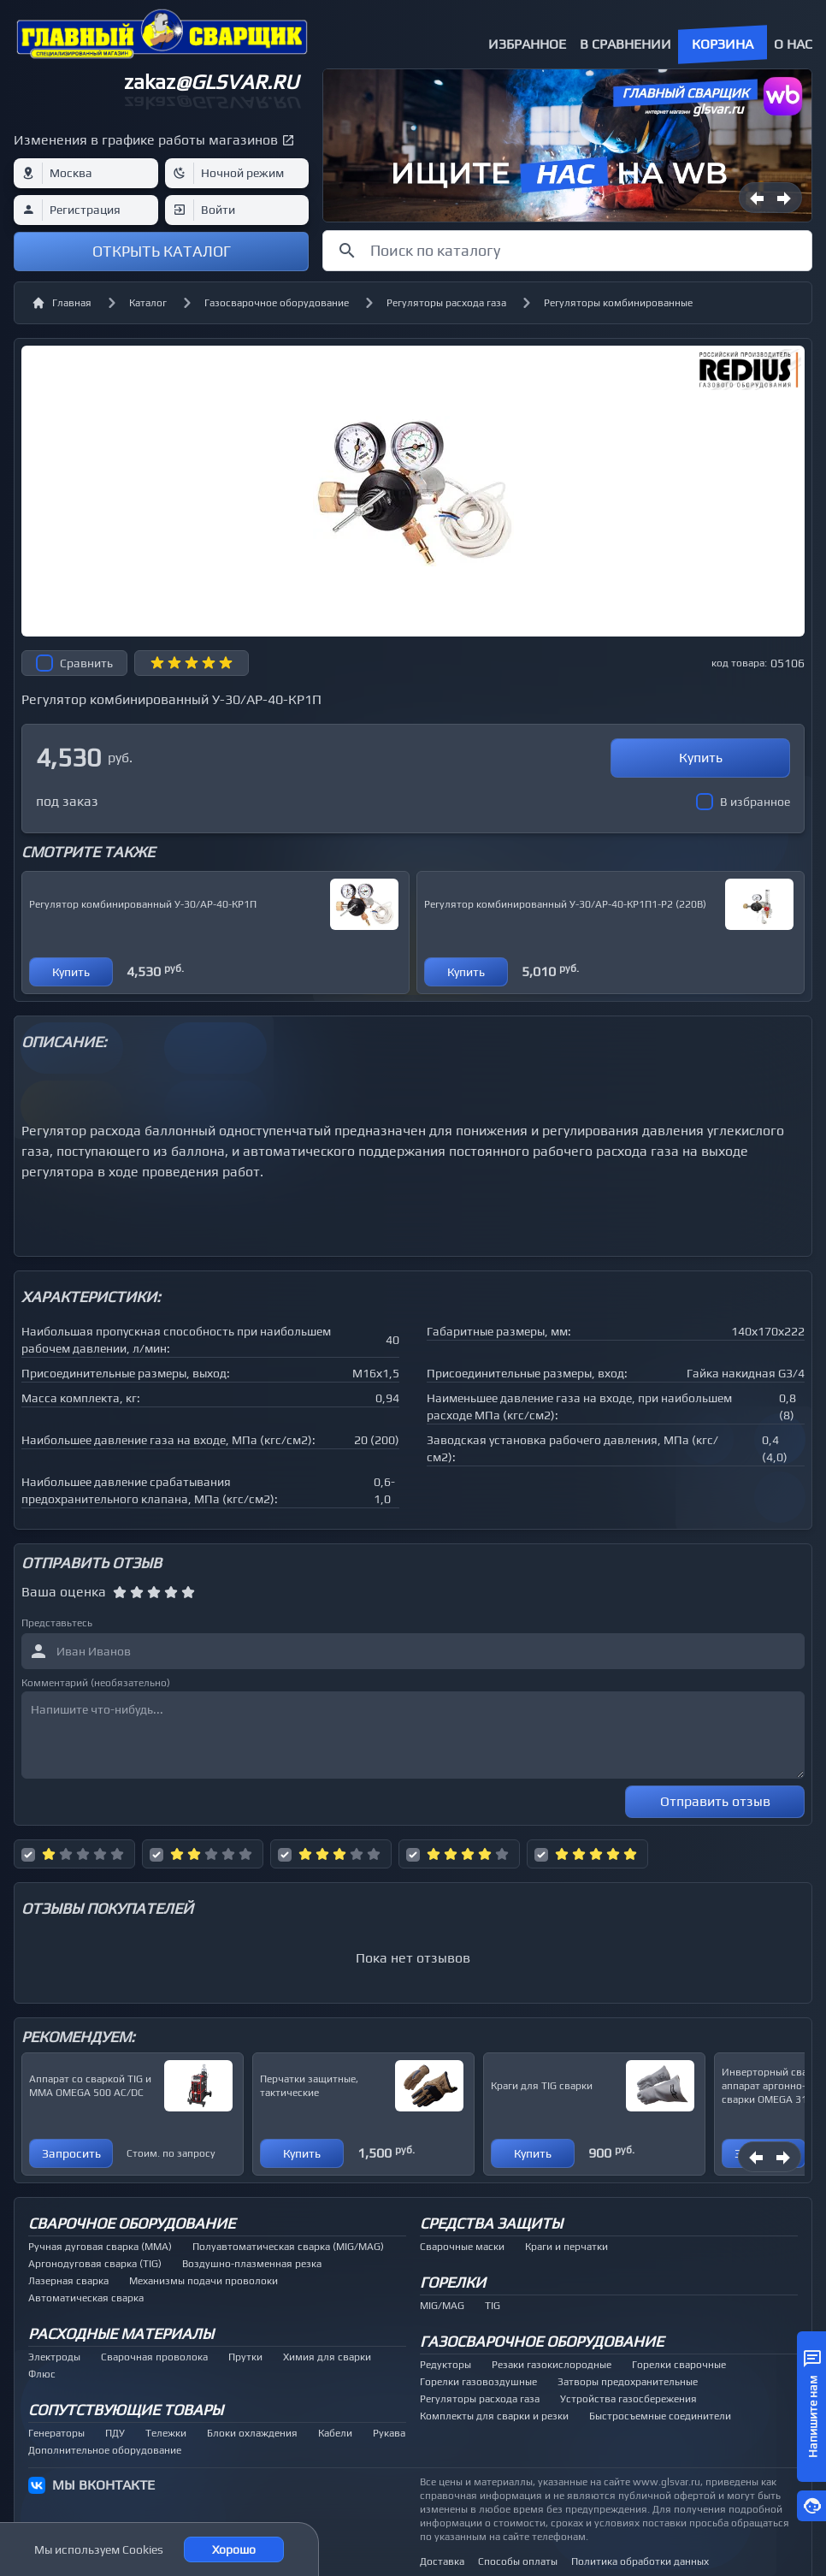 Image resolution: width=826 pixels, height=2576 pixels. Describe the element at coordinates (86, 2298) in the screenshot. I see `Автоматическая сварка` at that location.